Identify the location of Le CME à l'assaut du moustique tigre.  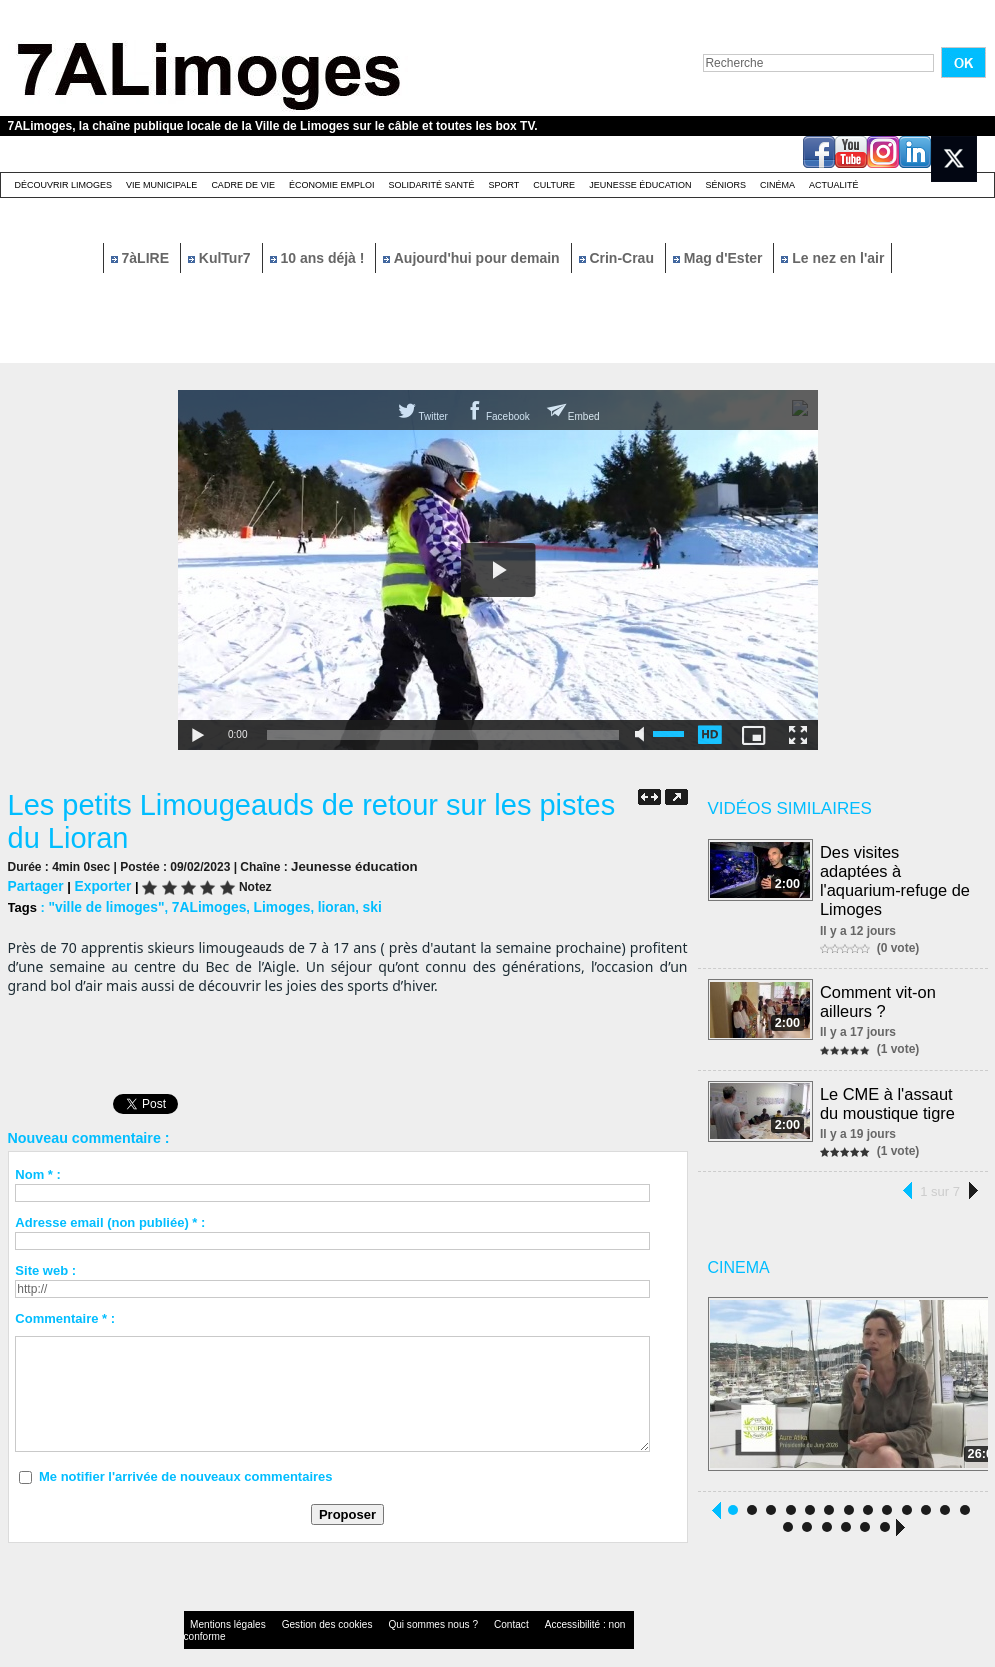
(889, 1078).